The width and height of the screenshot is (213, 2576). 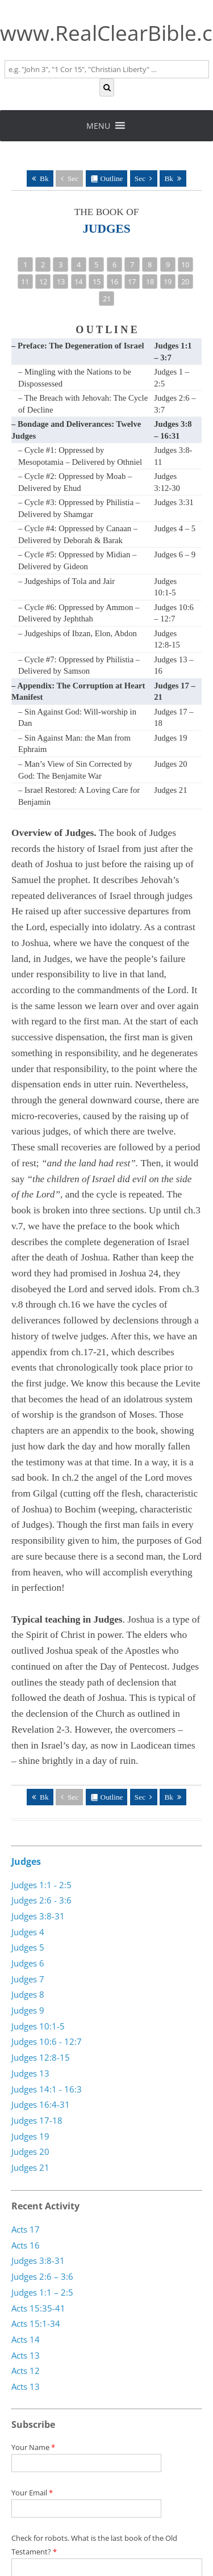 What do you see at coordinates (38, 2026) in the screenshot?
I see `Judges 10:1-5` at bounding box center [38, 2026].